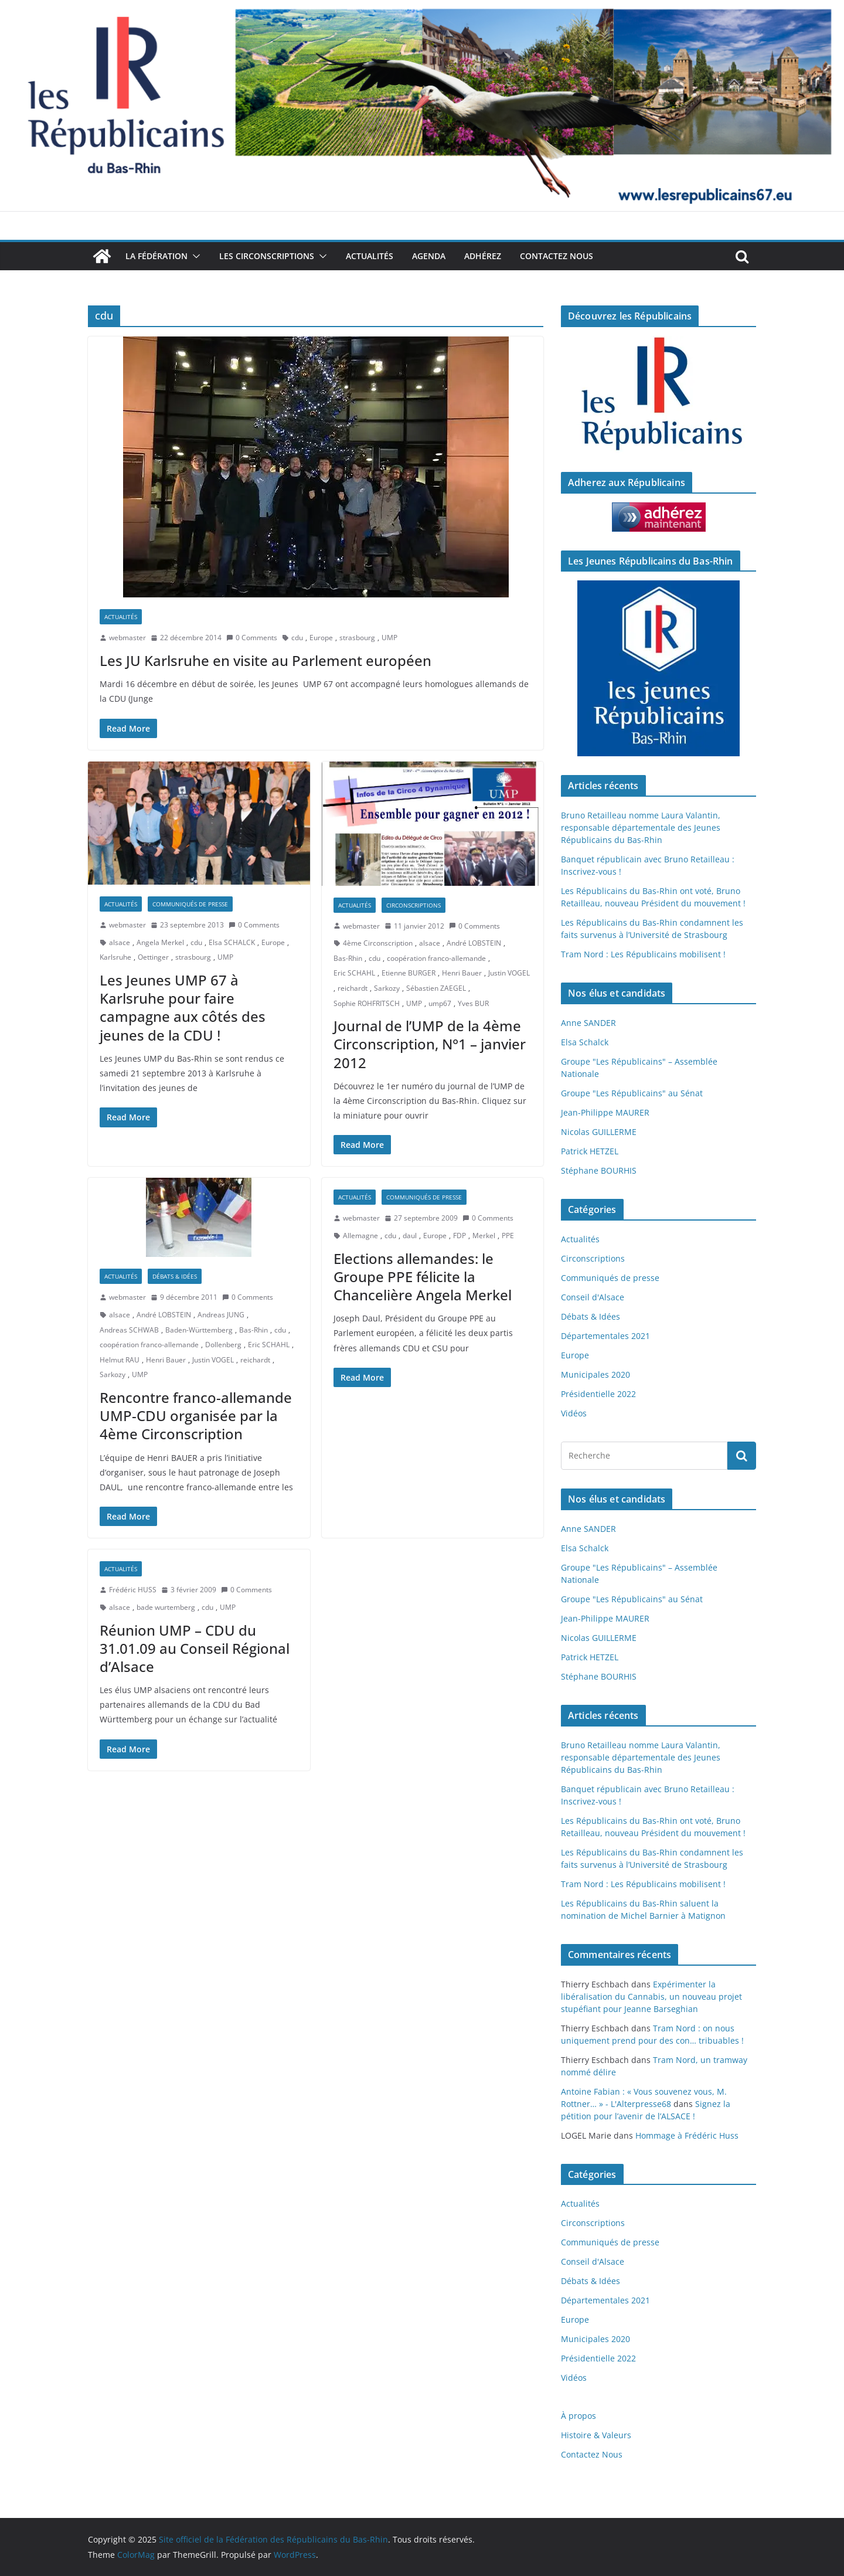 The height and width of the screenshot is (2576, 844). What do you see at coordinates (223, 1345) in the screenshot?
I see `Dollenberg` at bounding box center [223, 1345].